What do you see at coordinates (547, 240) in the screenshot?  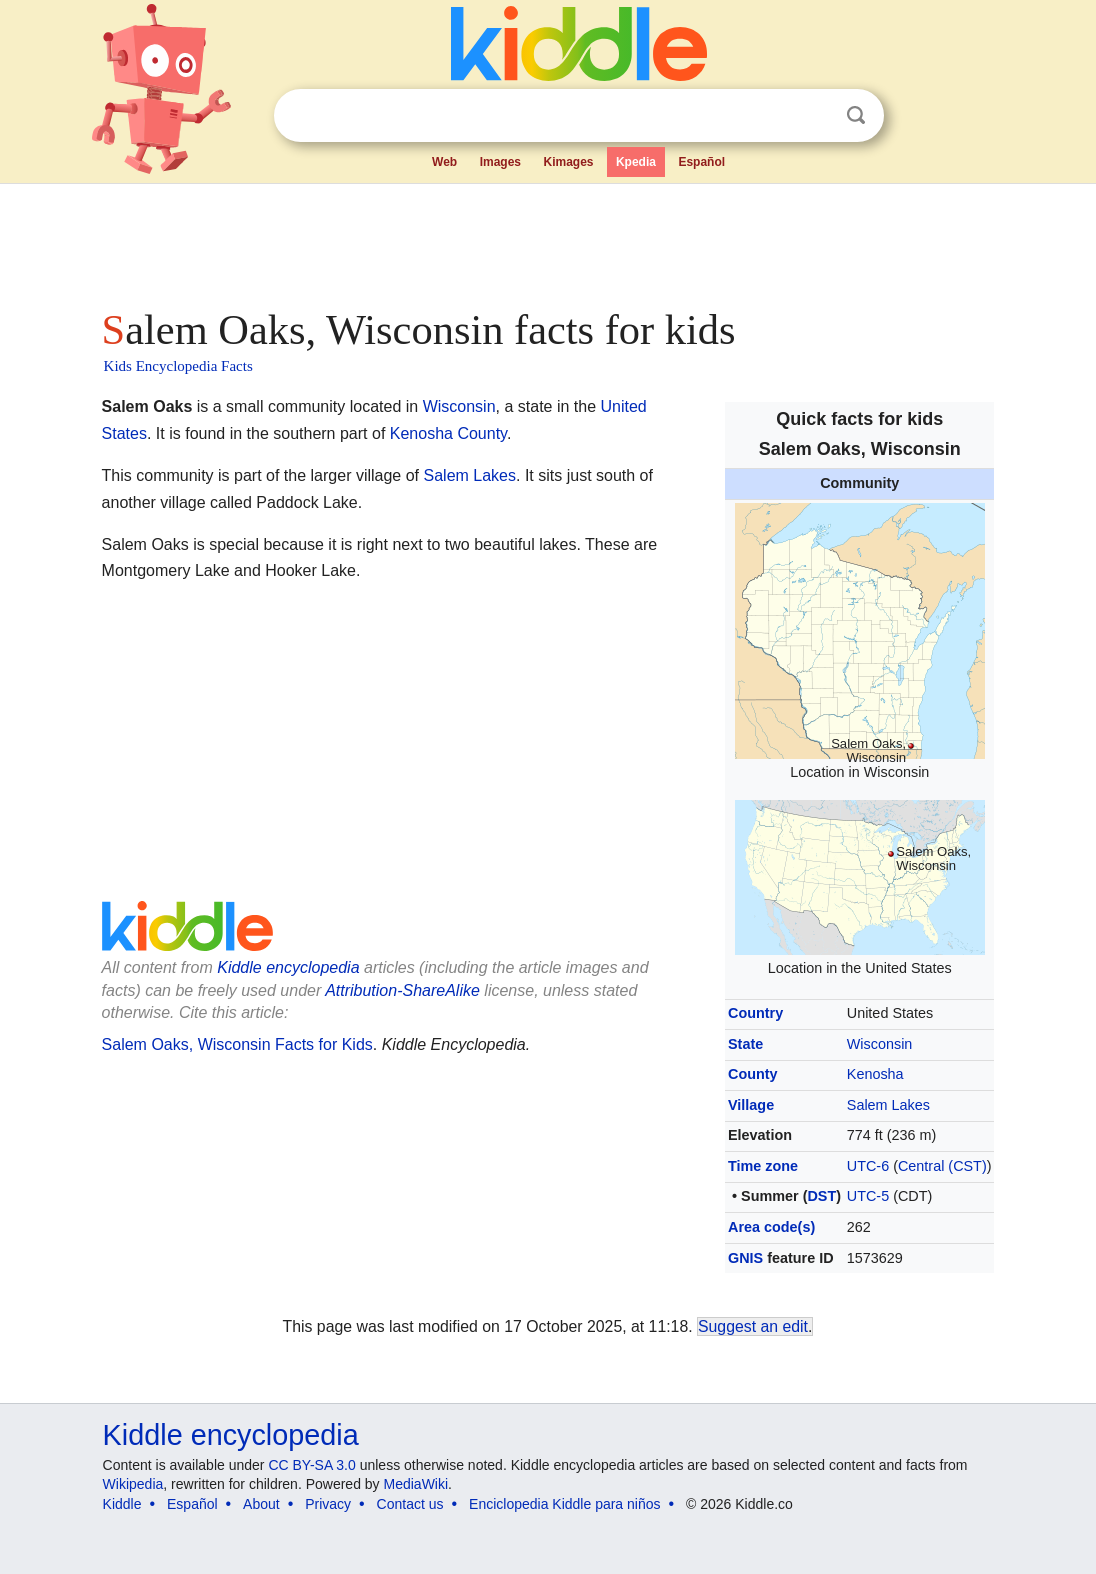 I see `[Advertisement]` at bounding box center [547, 240].